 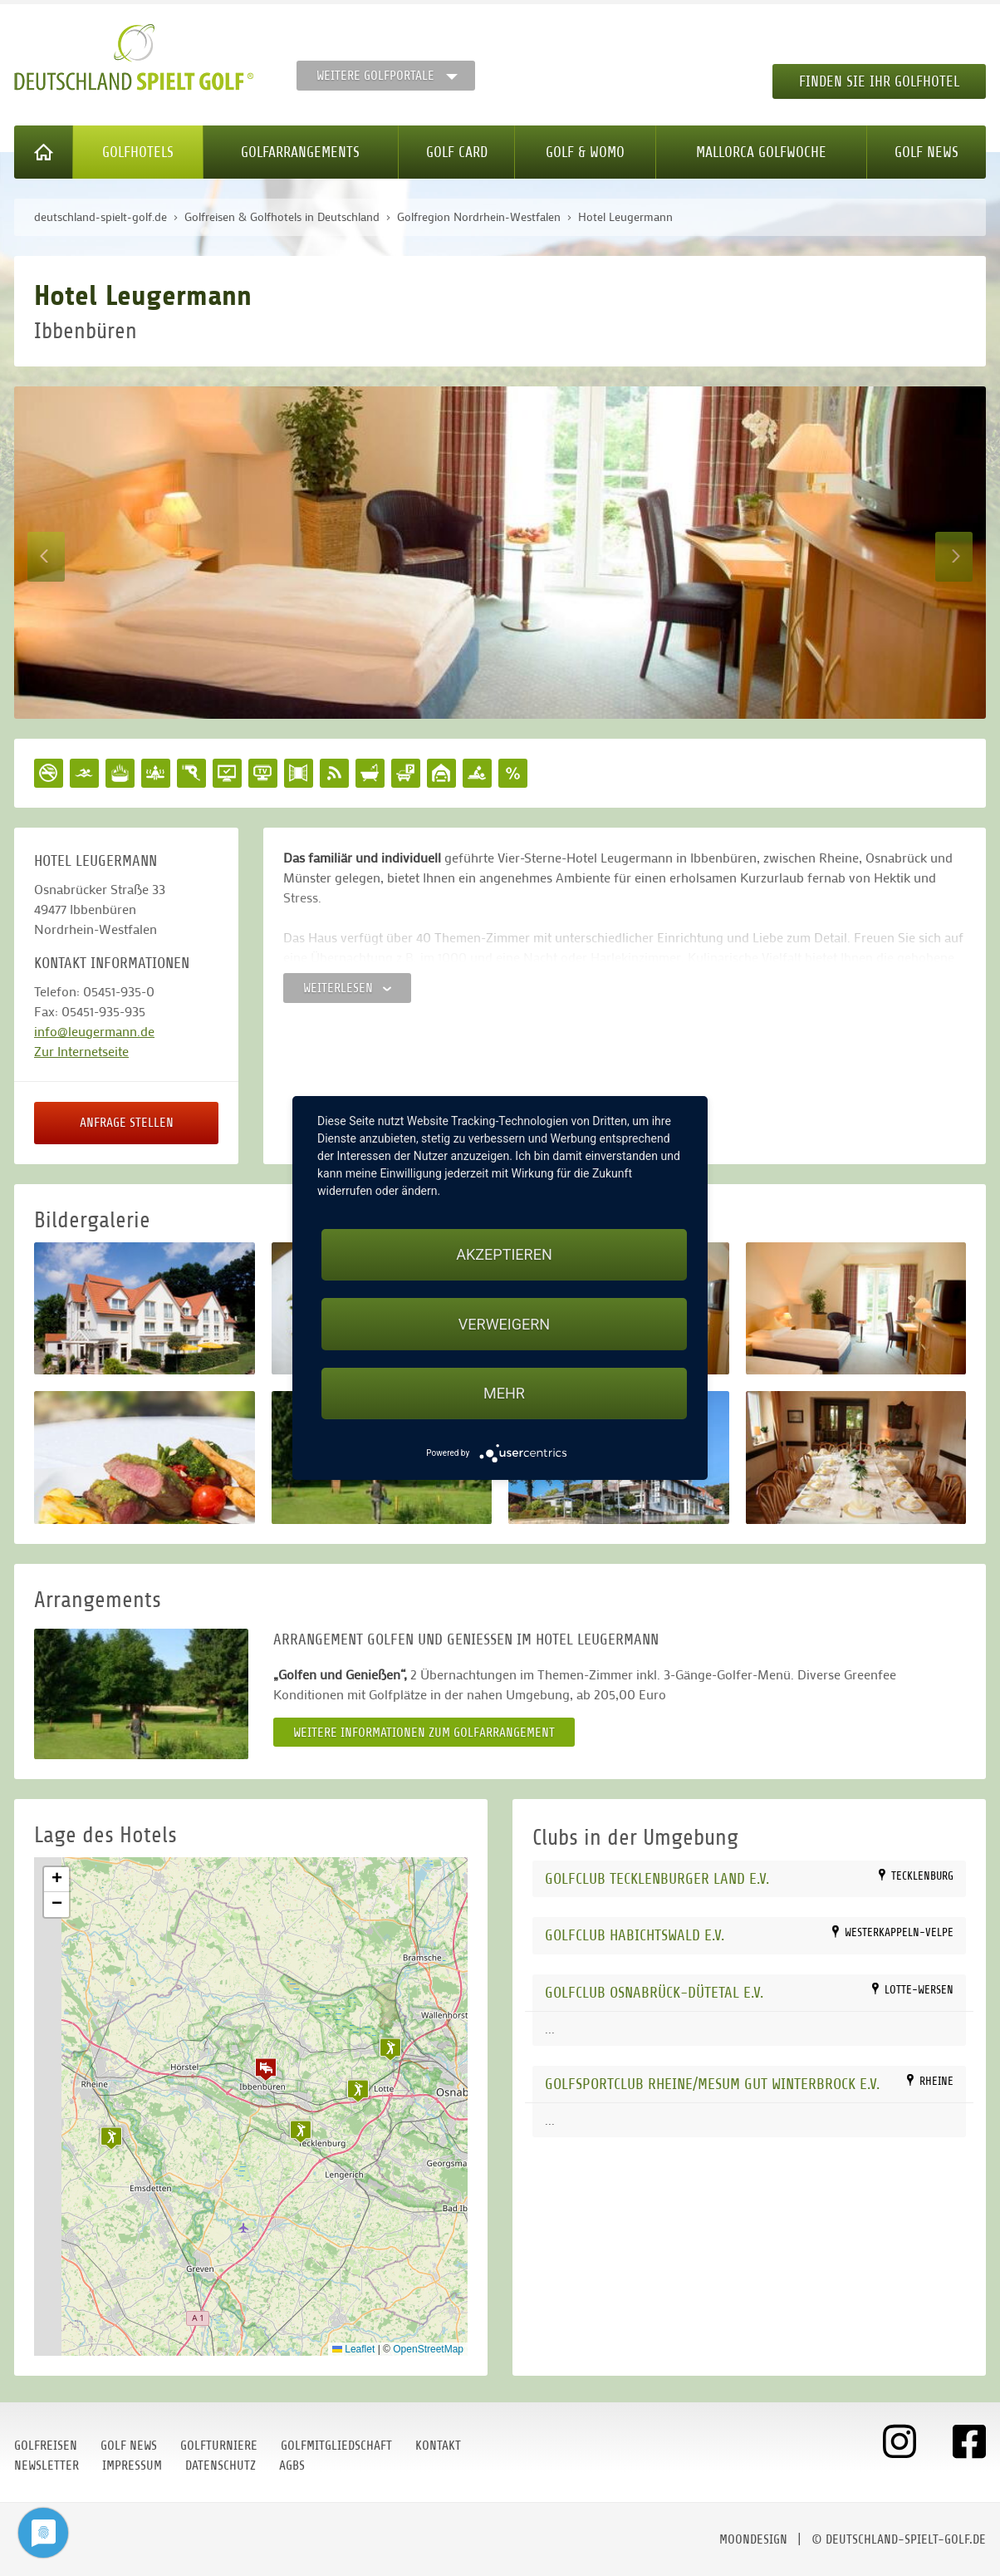 I want to click on AGBs, so click(x=292, y=2465).